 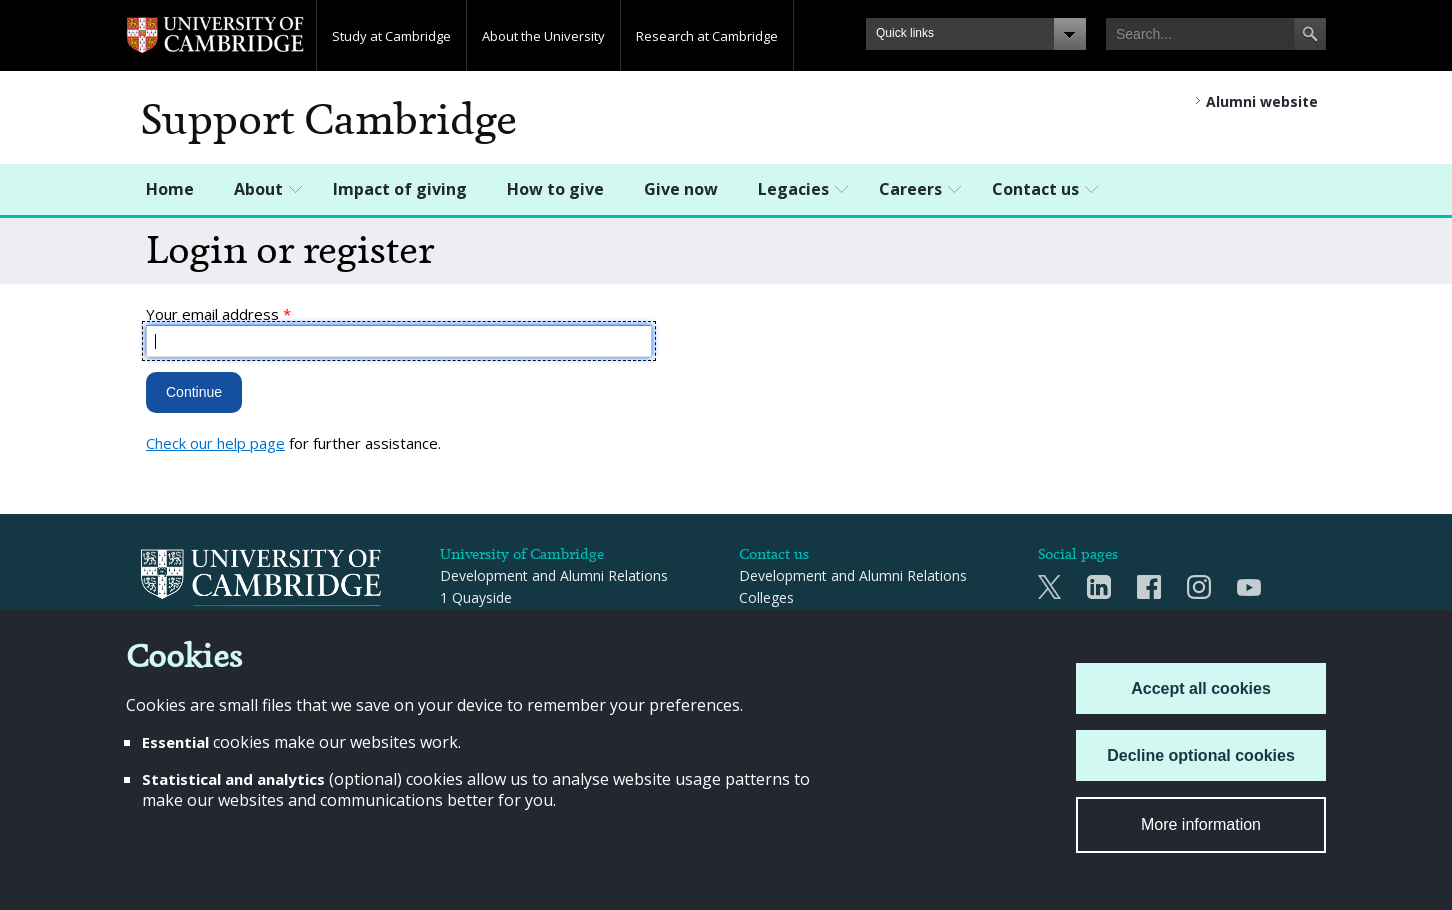 What do you see at coordinates (218, 314) in the screenshot?
I see `Your email address` at bounding box center [218, 314].